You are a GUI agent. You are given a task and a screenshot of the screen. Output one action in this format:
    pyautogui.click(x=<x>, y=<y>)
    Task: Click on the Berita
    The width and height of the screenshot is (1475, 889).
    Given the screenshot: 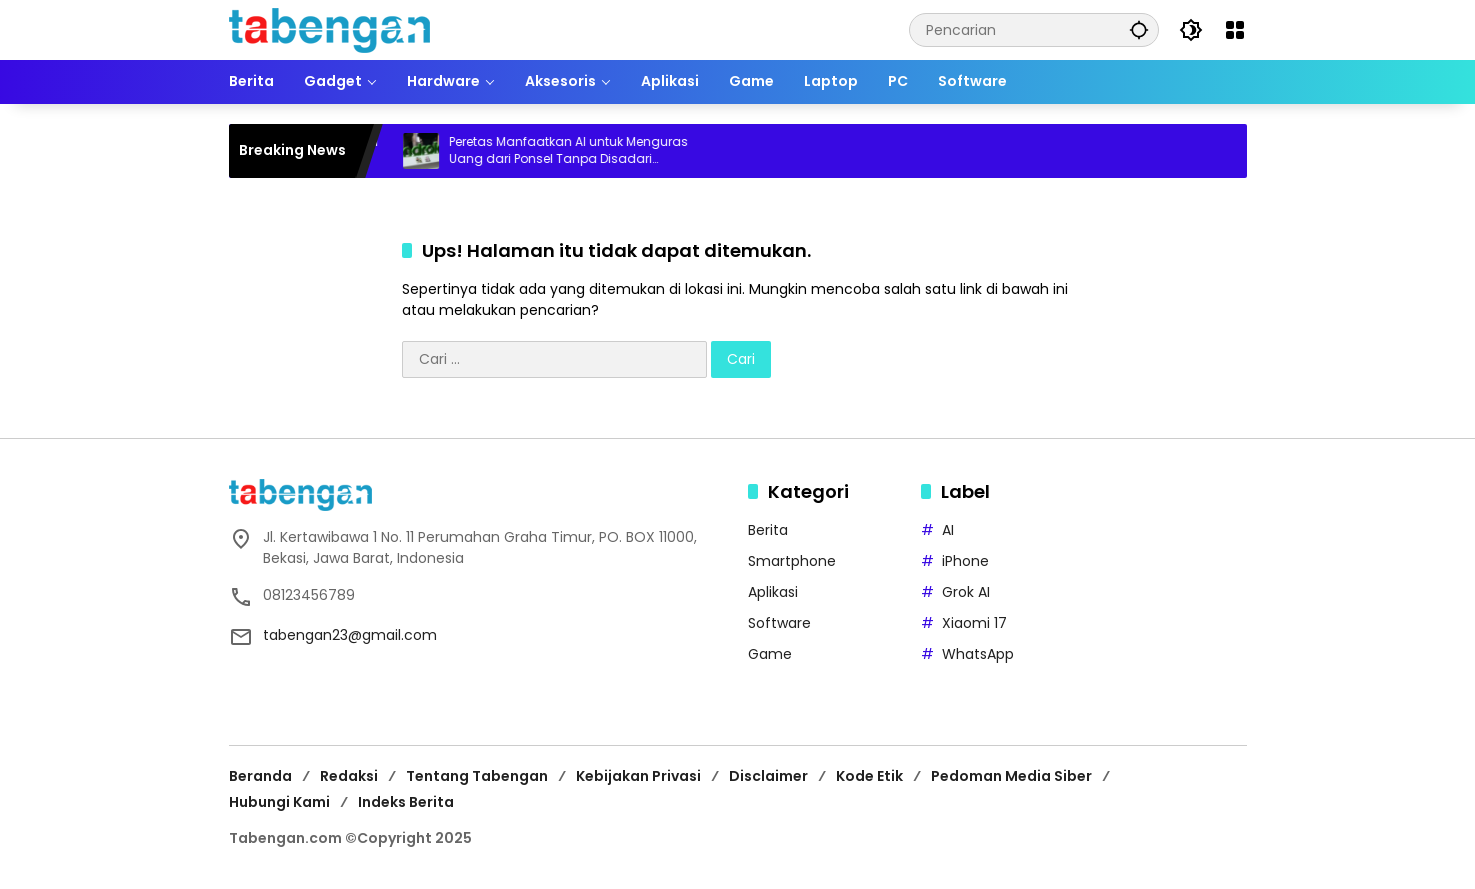 What is the action you would take?
    pyautogui.click(x=768, y=530)
    